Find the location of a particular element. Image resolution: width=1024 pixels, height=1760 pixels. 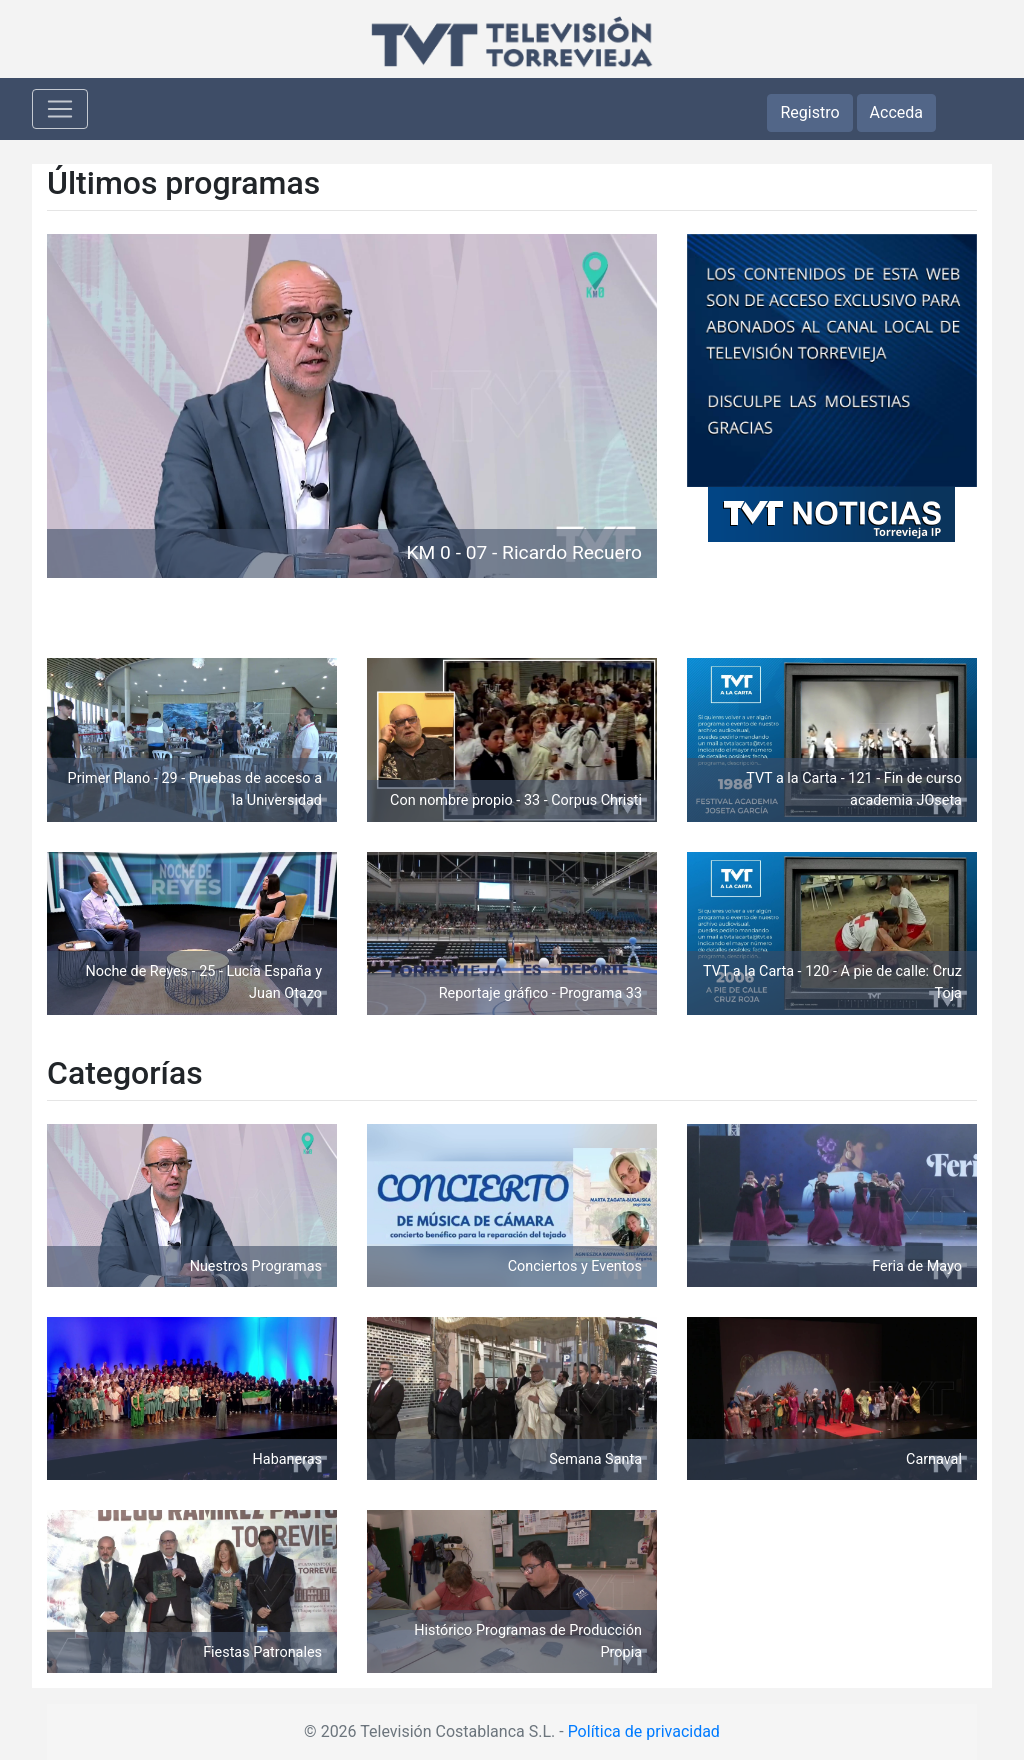

Acceda [button] is located at coordinates (896, 112).